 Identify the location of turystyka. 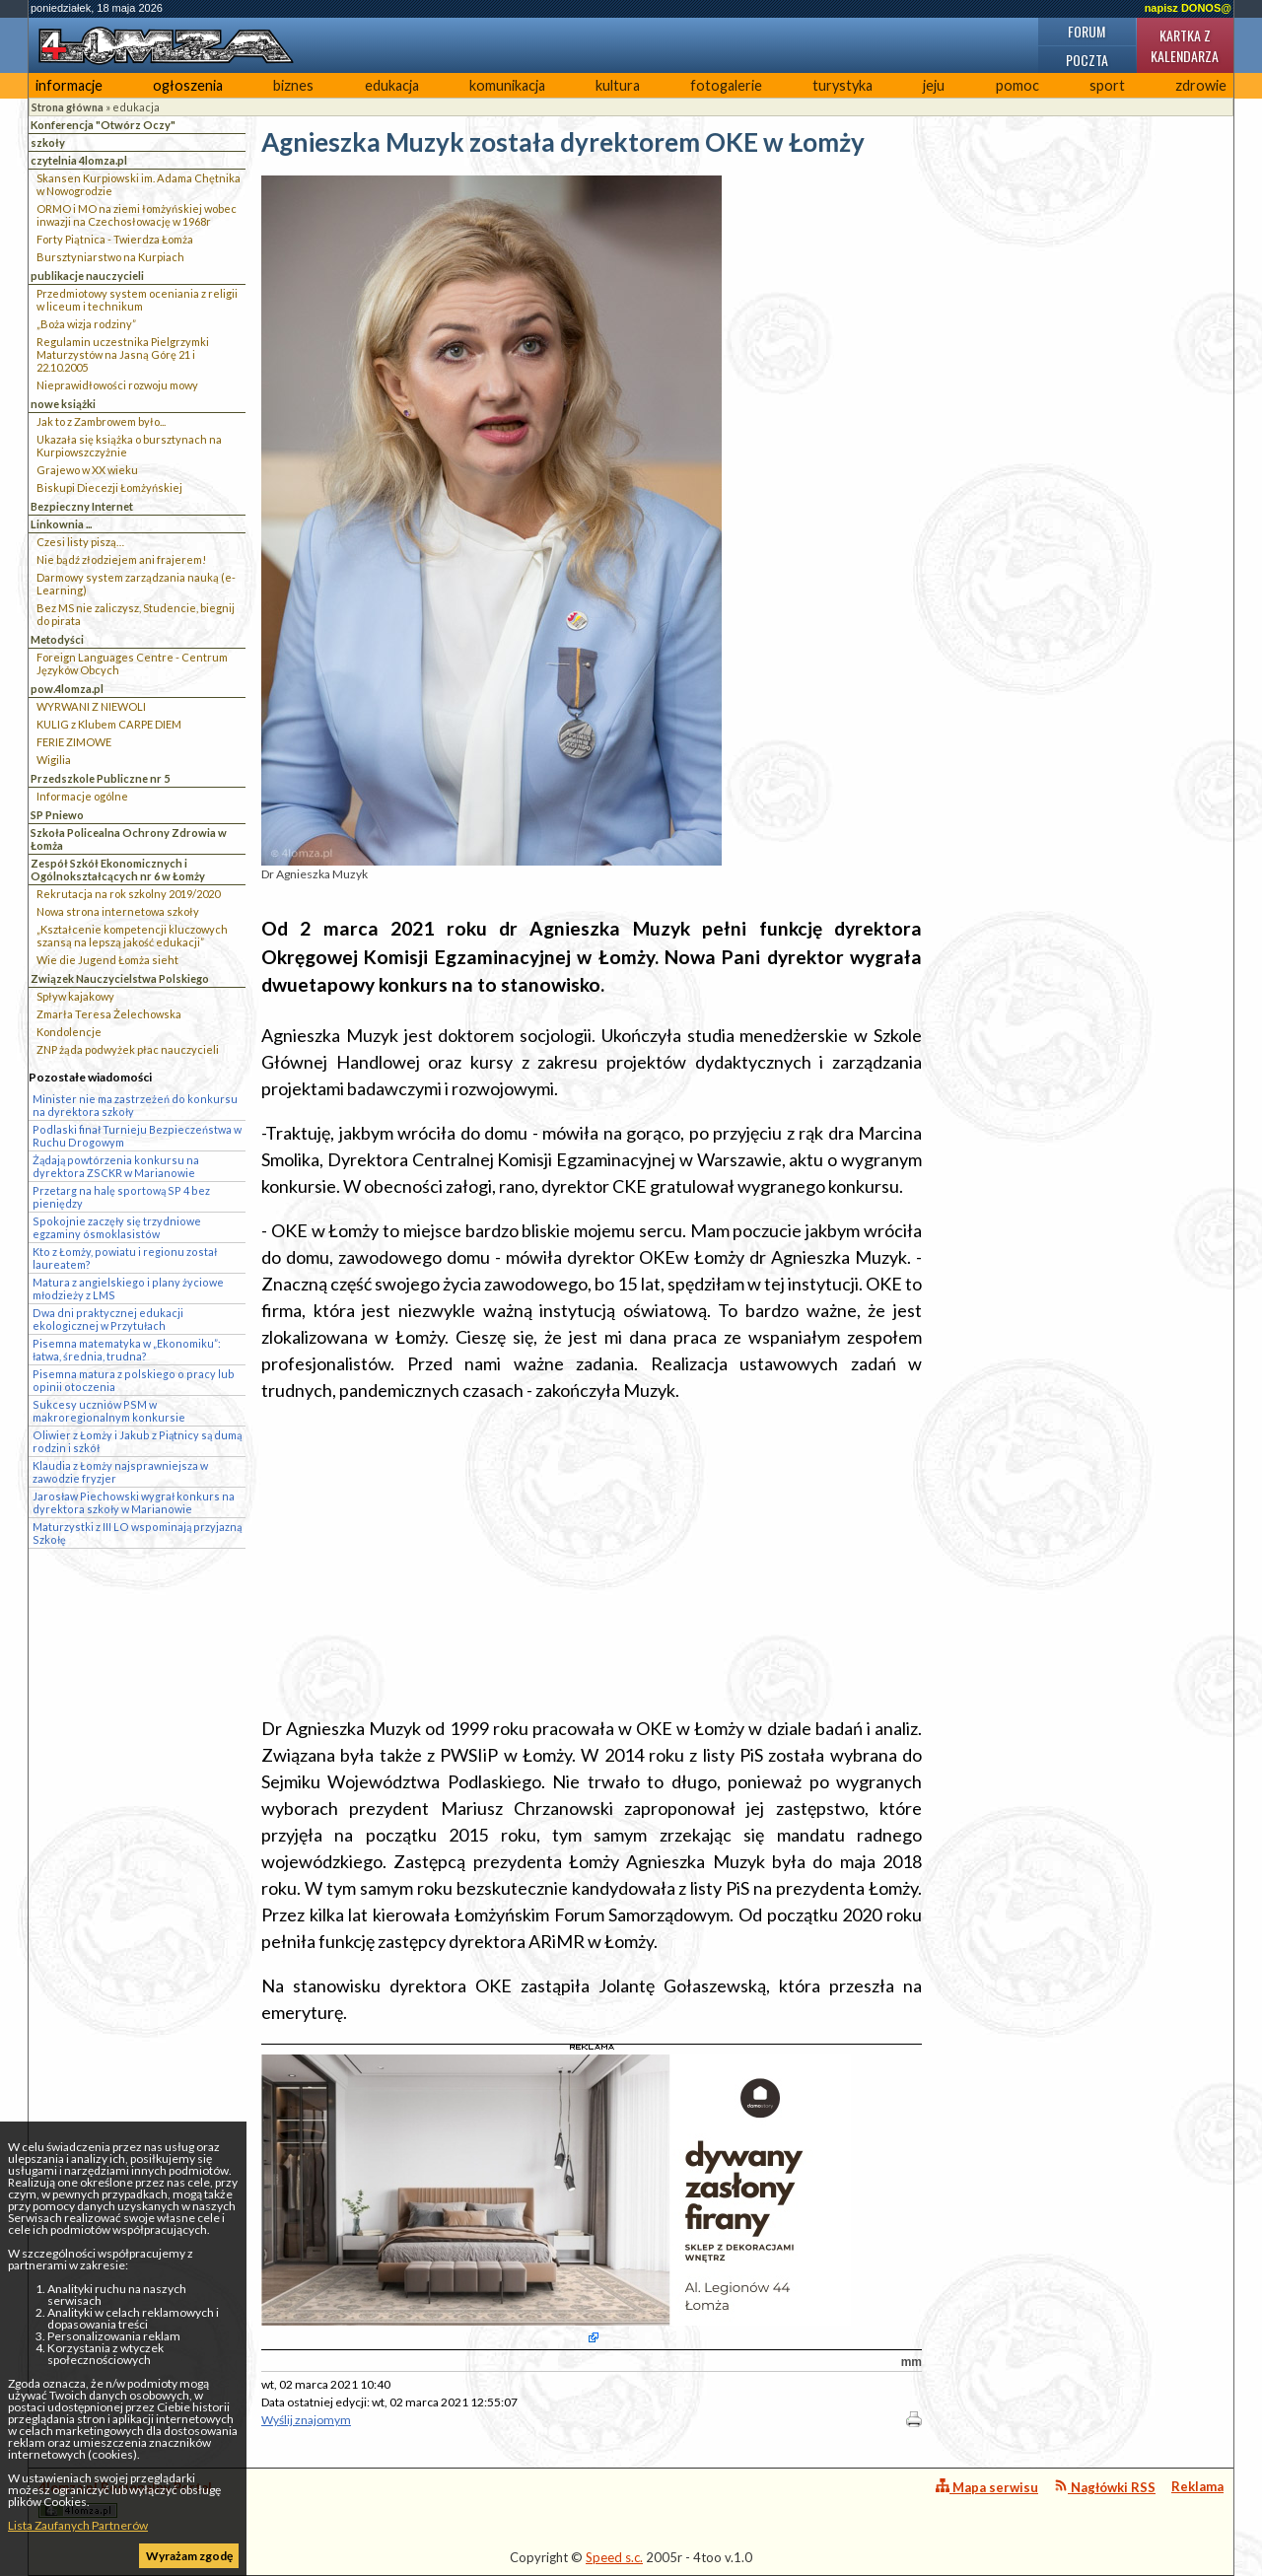
(842, 85).